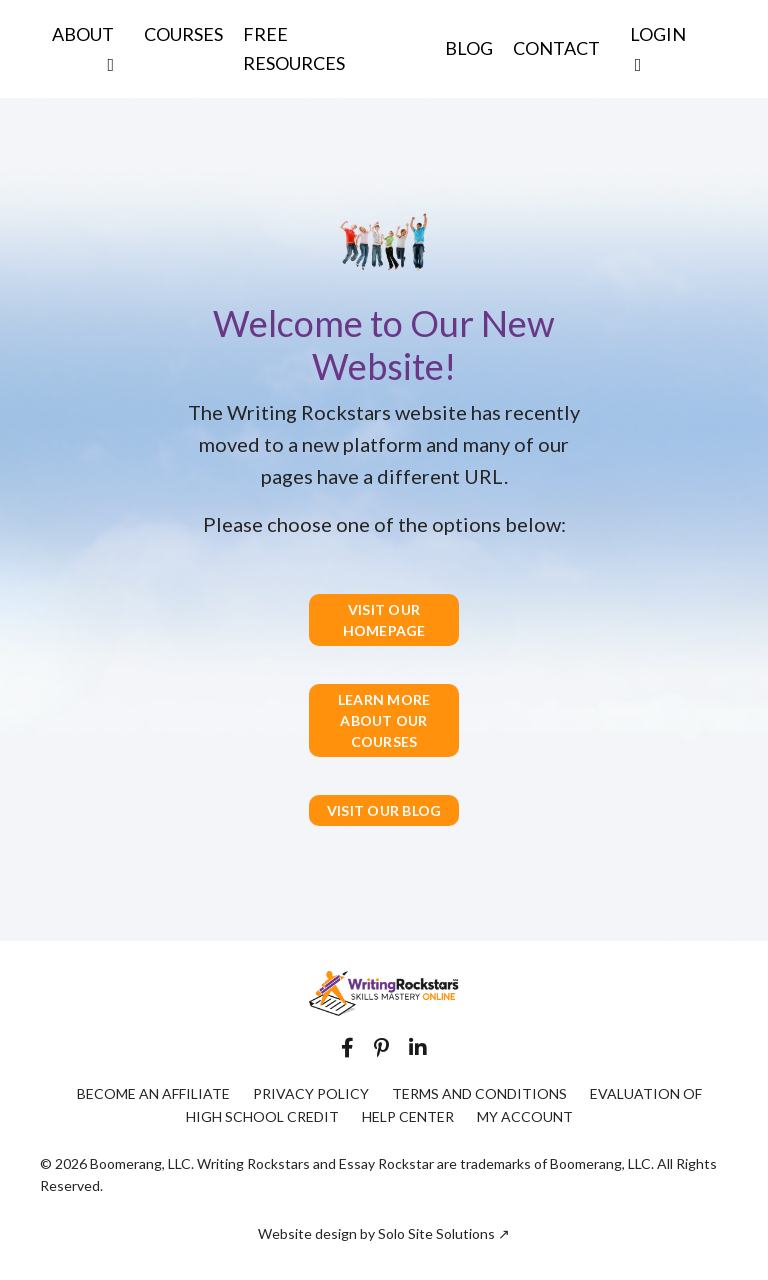  Describe the element at coordinates (83, 48) in the screenshot. I see `ABOUT` at that location.